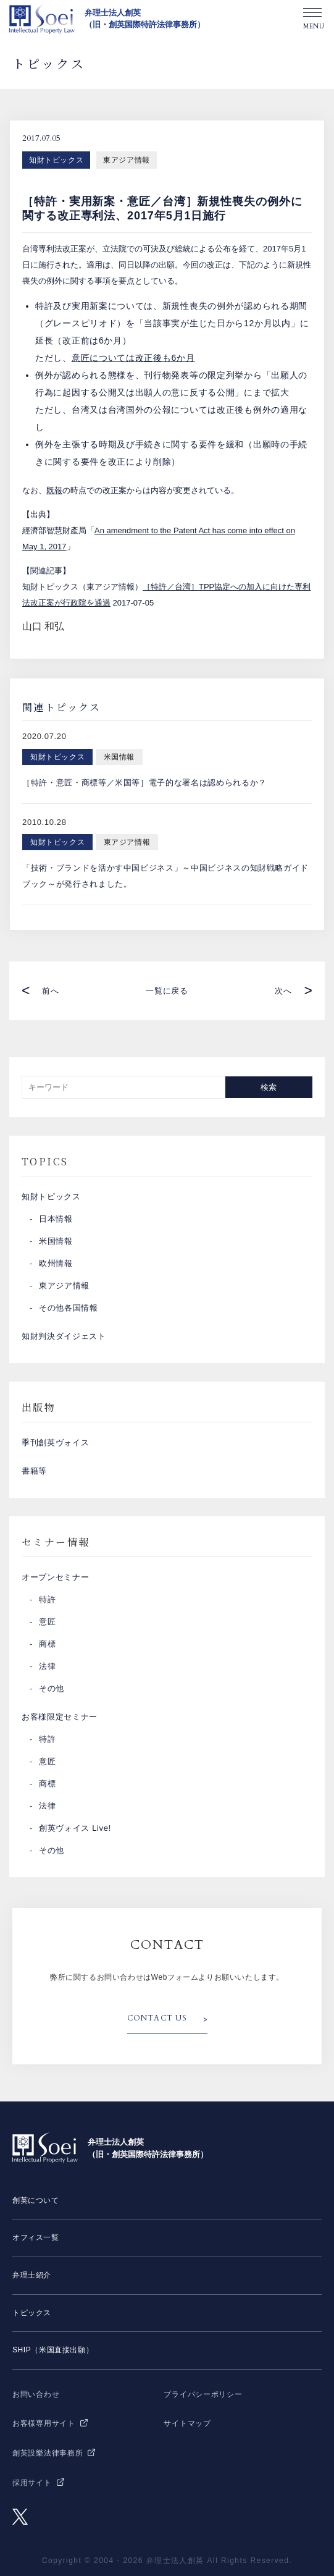 The image size is (334, 2576). Describe the element at coordinates (56, 160) in the screenshot. I see `知財トピックス` at that location.